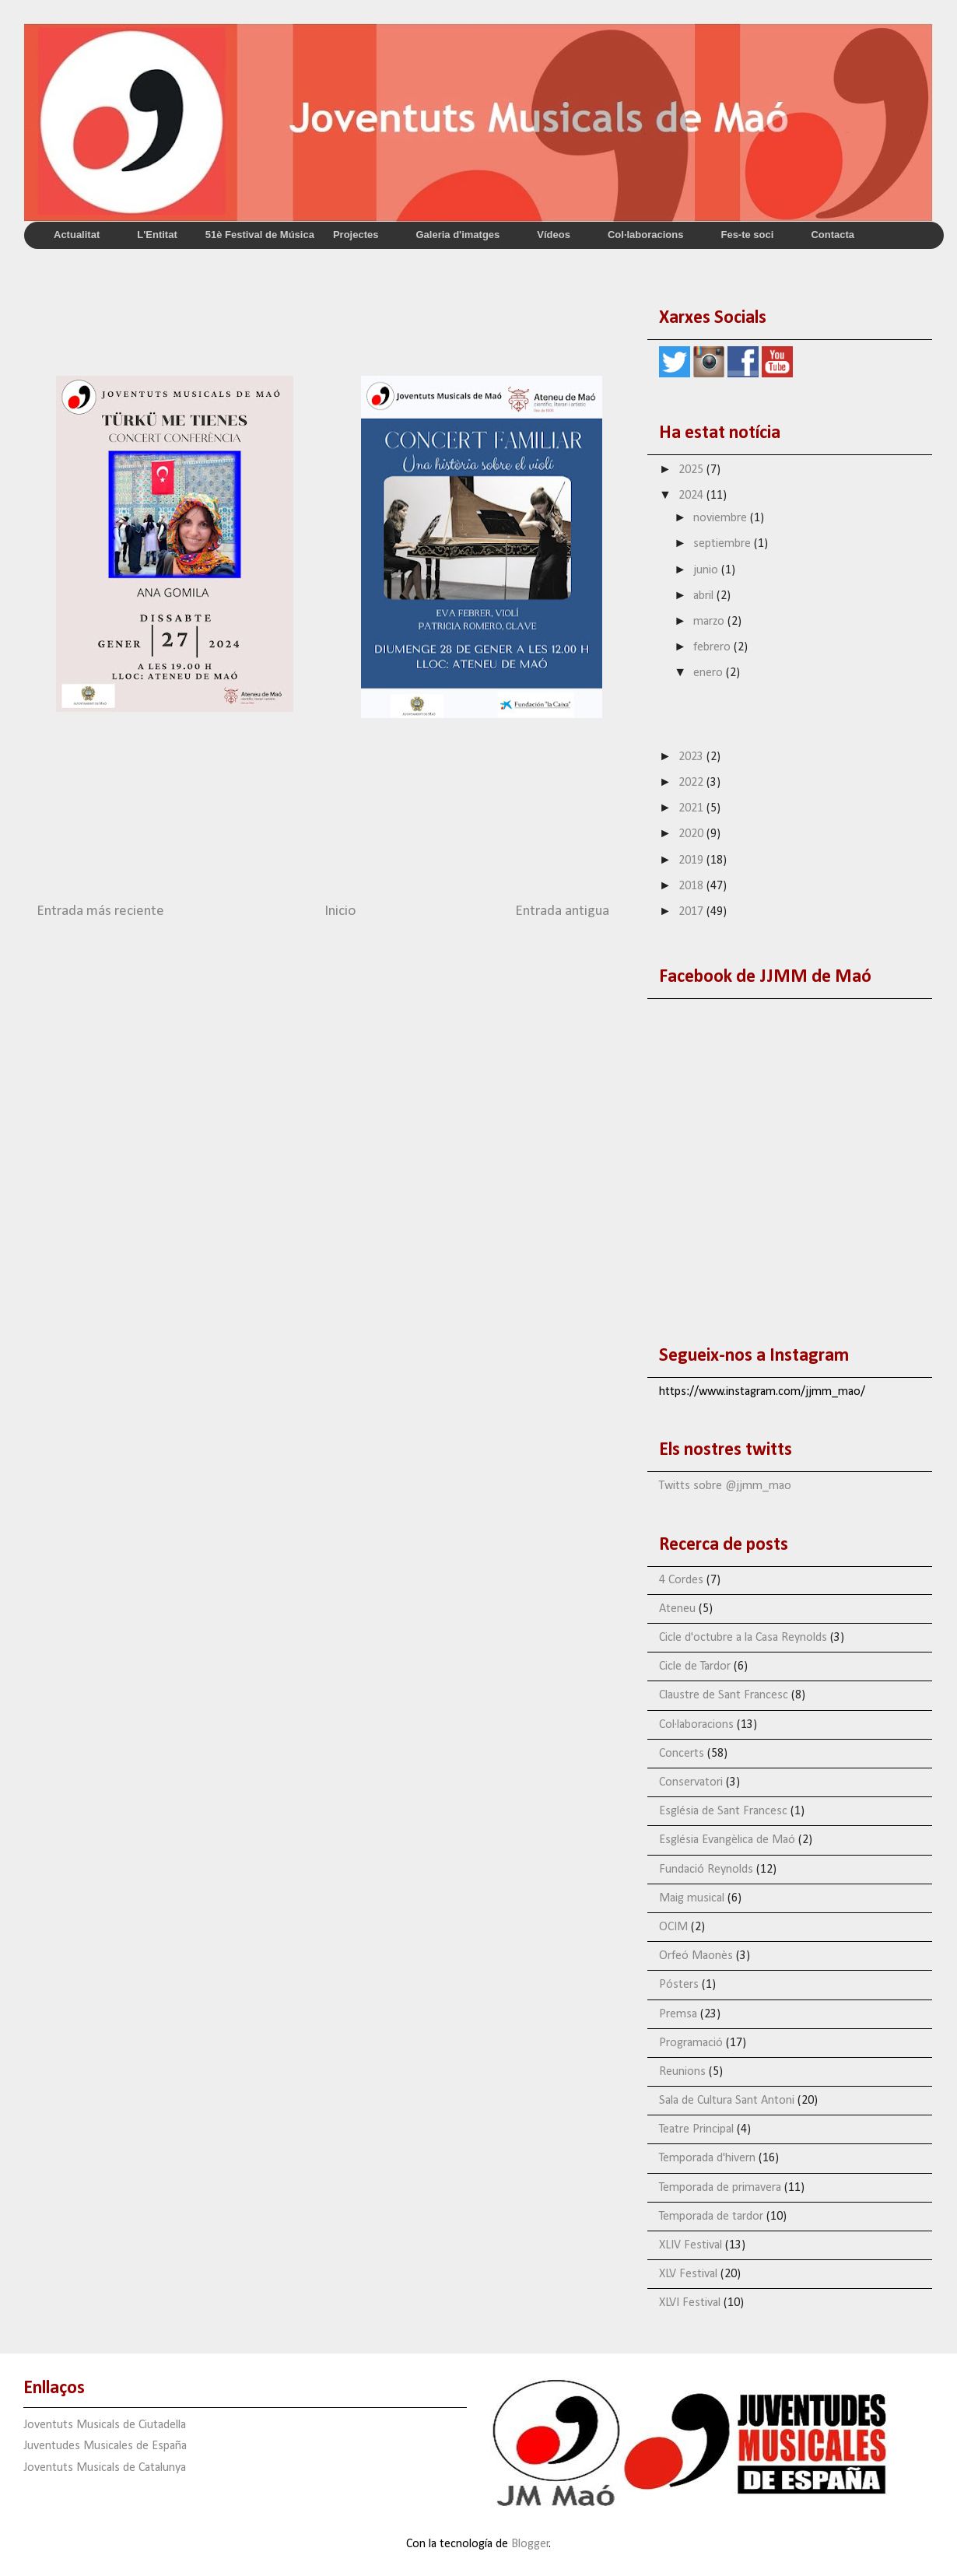 This screenshot has width=957, height=2576. I want to click on Blogger, so click(530, 2544).